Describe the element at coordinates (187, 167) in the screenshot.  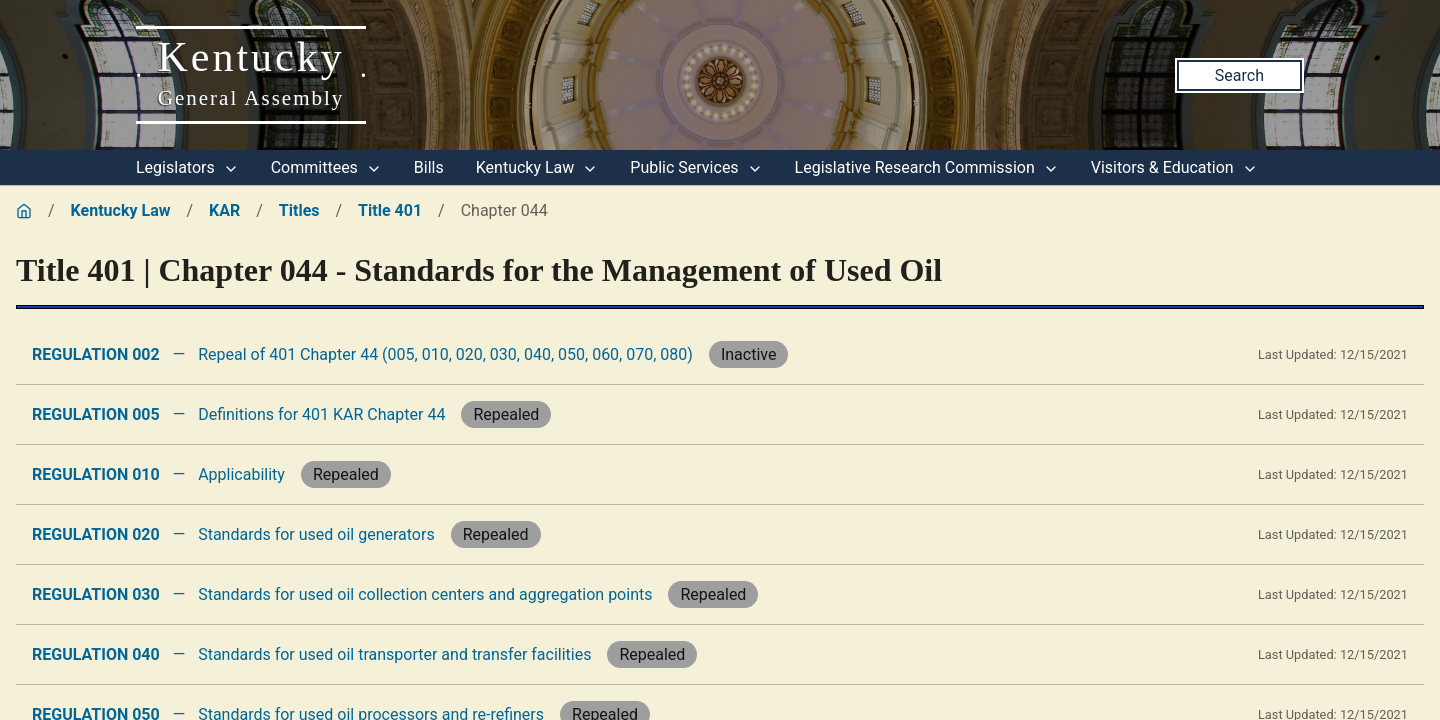
I see `Legislators` at that location.